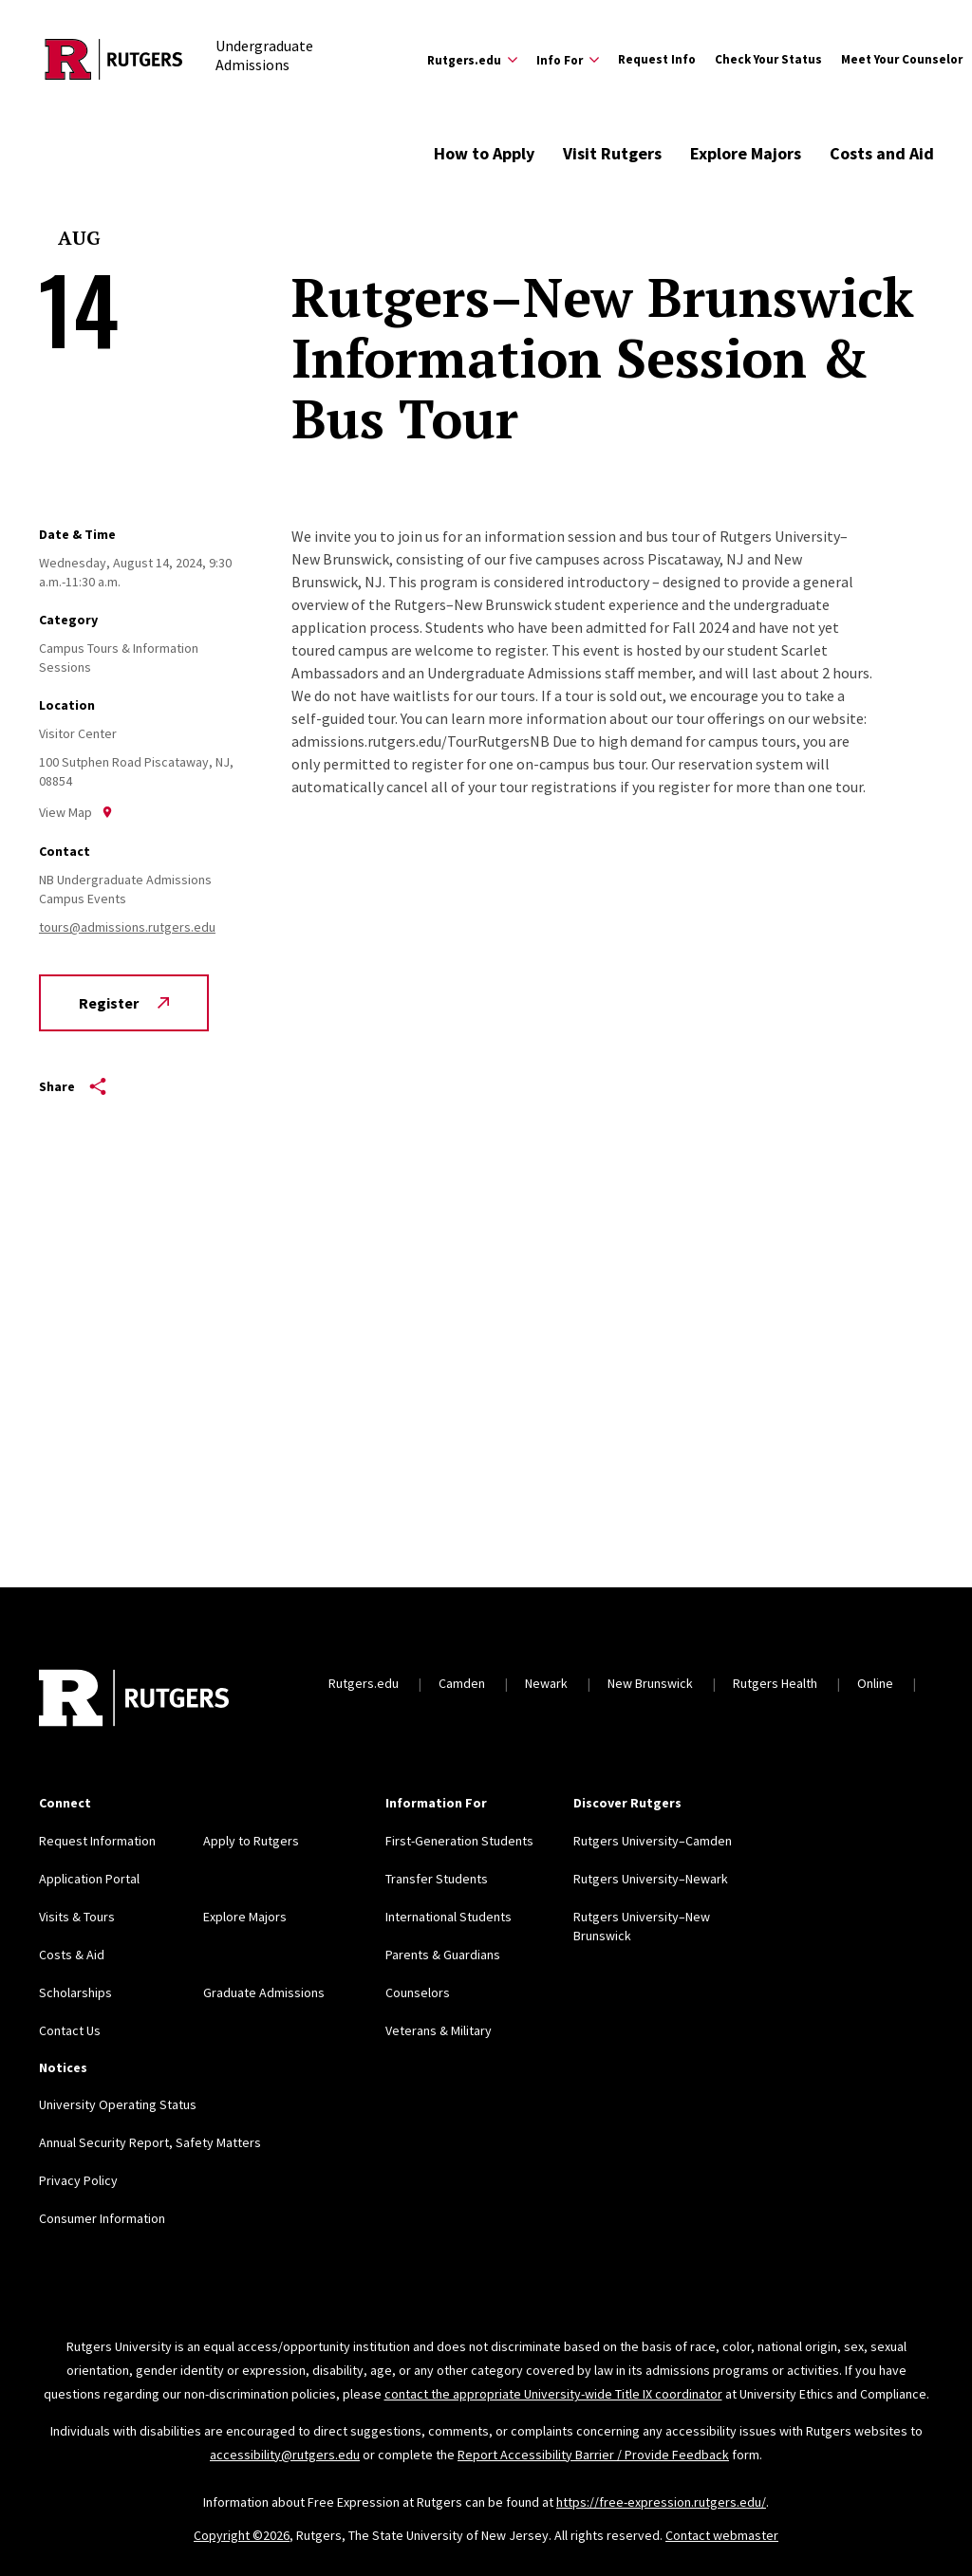 The width and height of the screenshot is (972, 2576). What do you see at coordinates (462, 1683) in the screenshot?
I see `Camden` at bounding box center [462, 1683].